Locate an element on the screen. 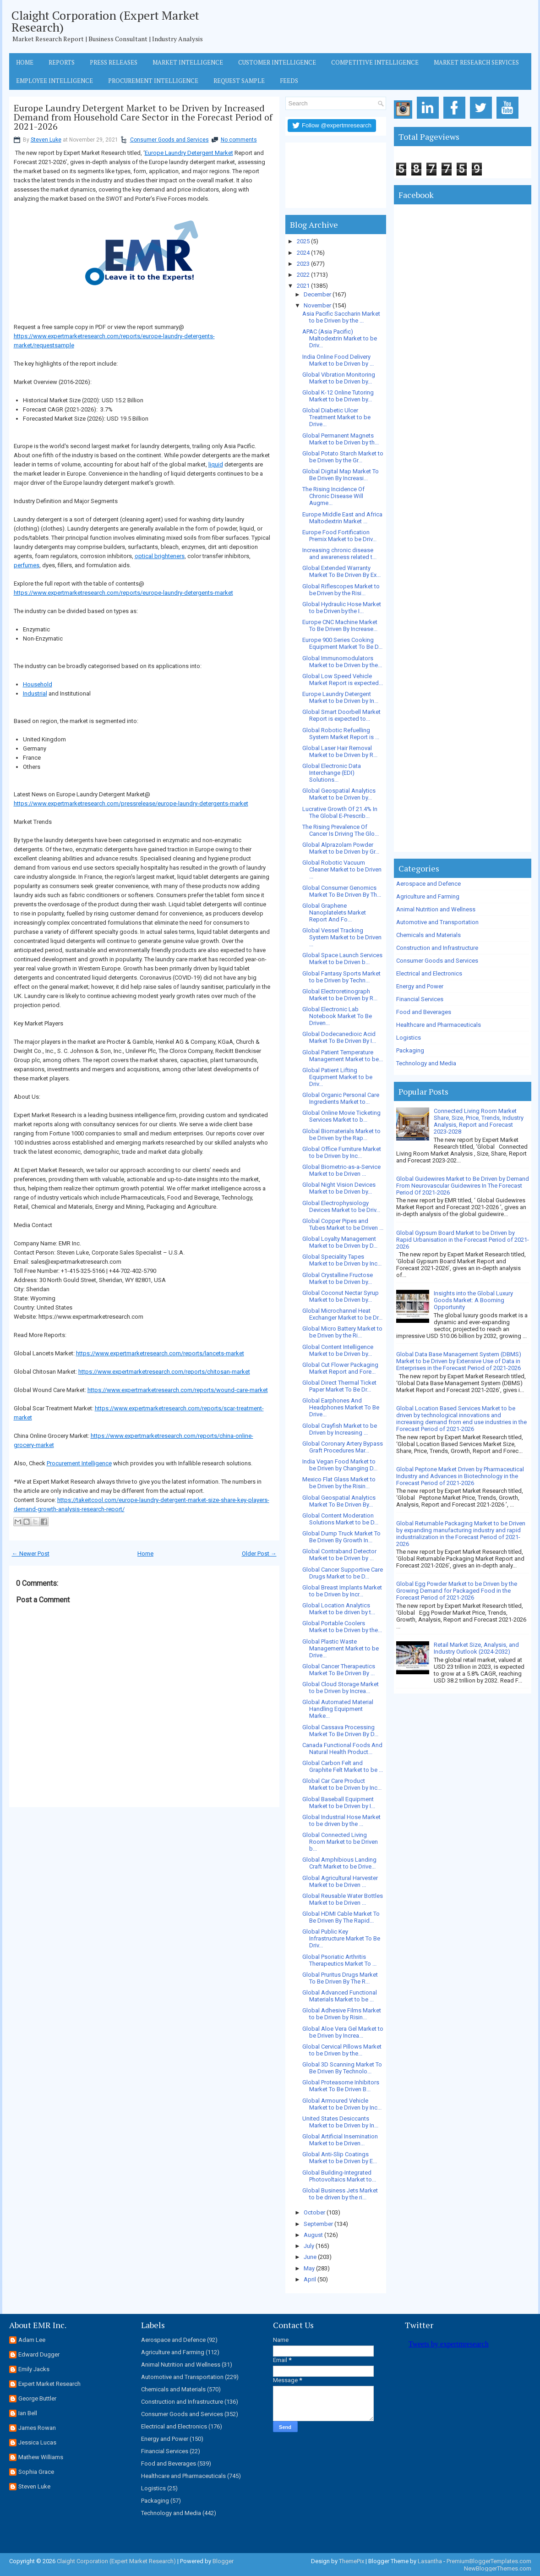 The image size is (540, 2576). December is located at coordinates (317, 294).